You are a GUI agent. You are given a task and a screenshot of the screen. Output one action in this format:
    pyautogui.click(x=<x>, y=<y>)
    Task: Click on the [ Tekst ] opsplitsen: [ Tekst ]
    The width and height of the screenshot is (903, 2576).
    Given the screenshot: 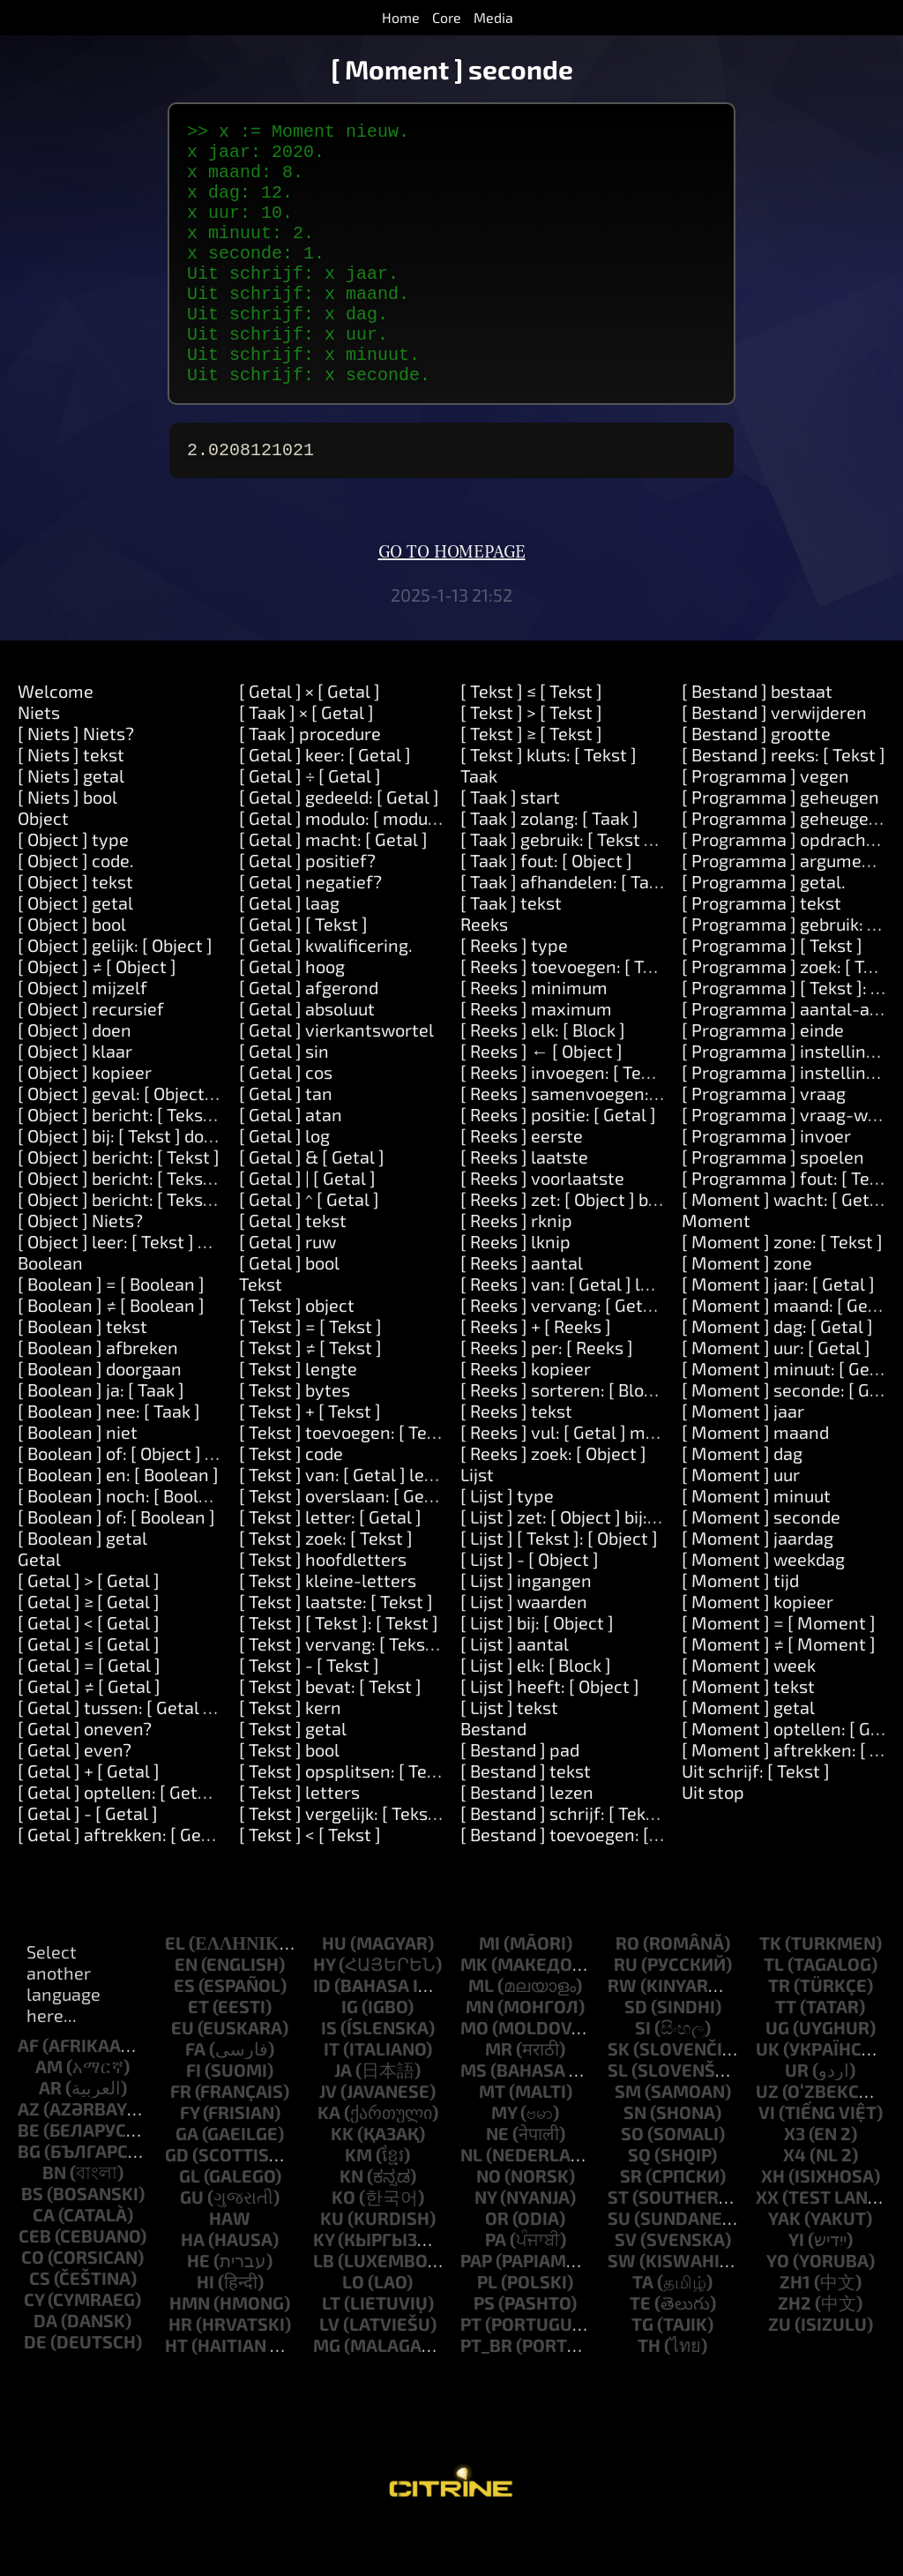 What is the action you would take?
    pyautogui.click(x=350, y=1820)
    